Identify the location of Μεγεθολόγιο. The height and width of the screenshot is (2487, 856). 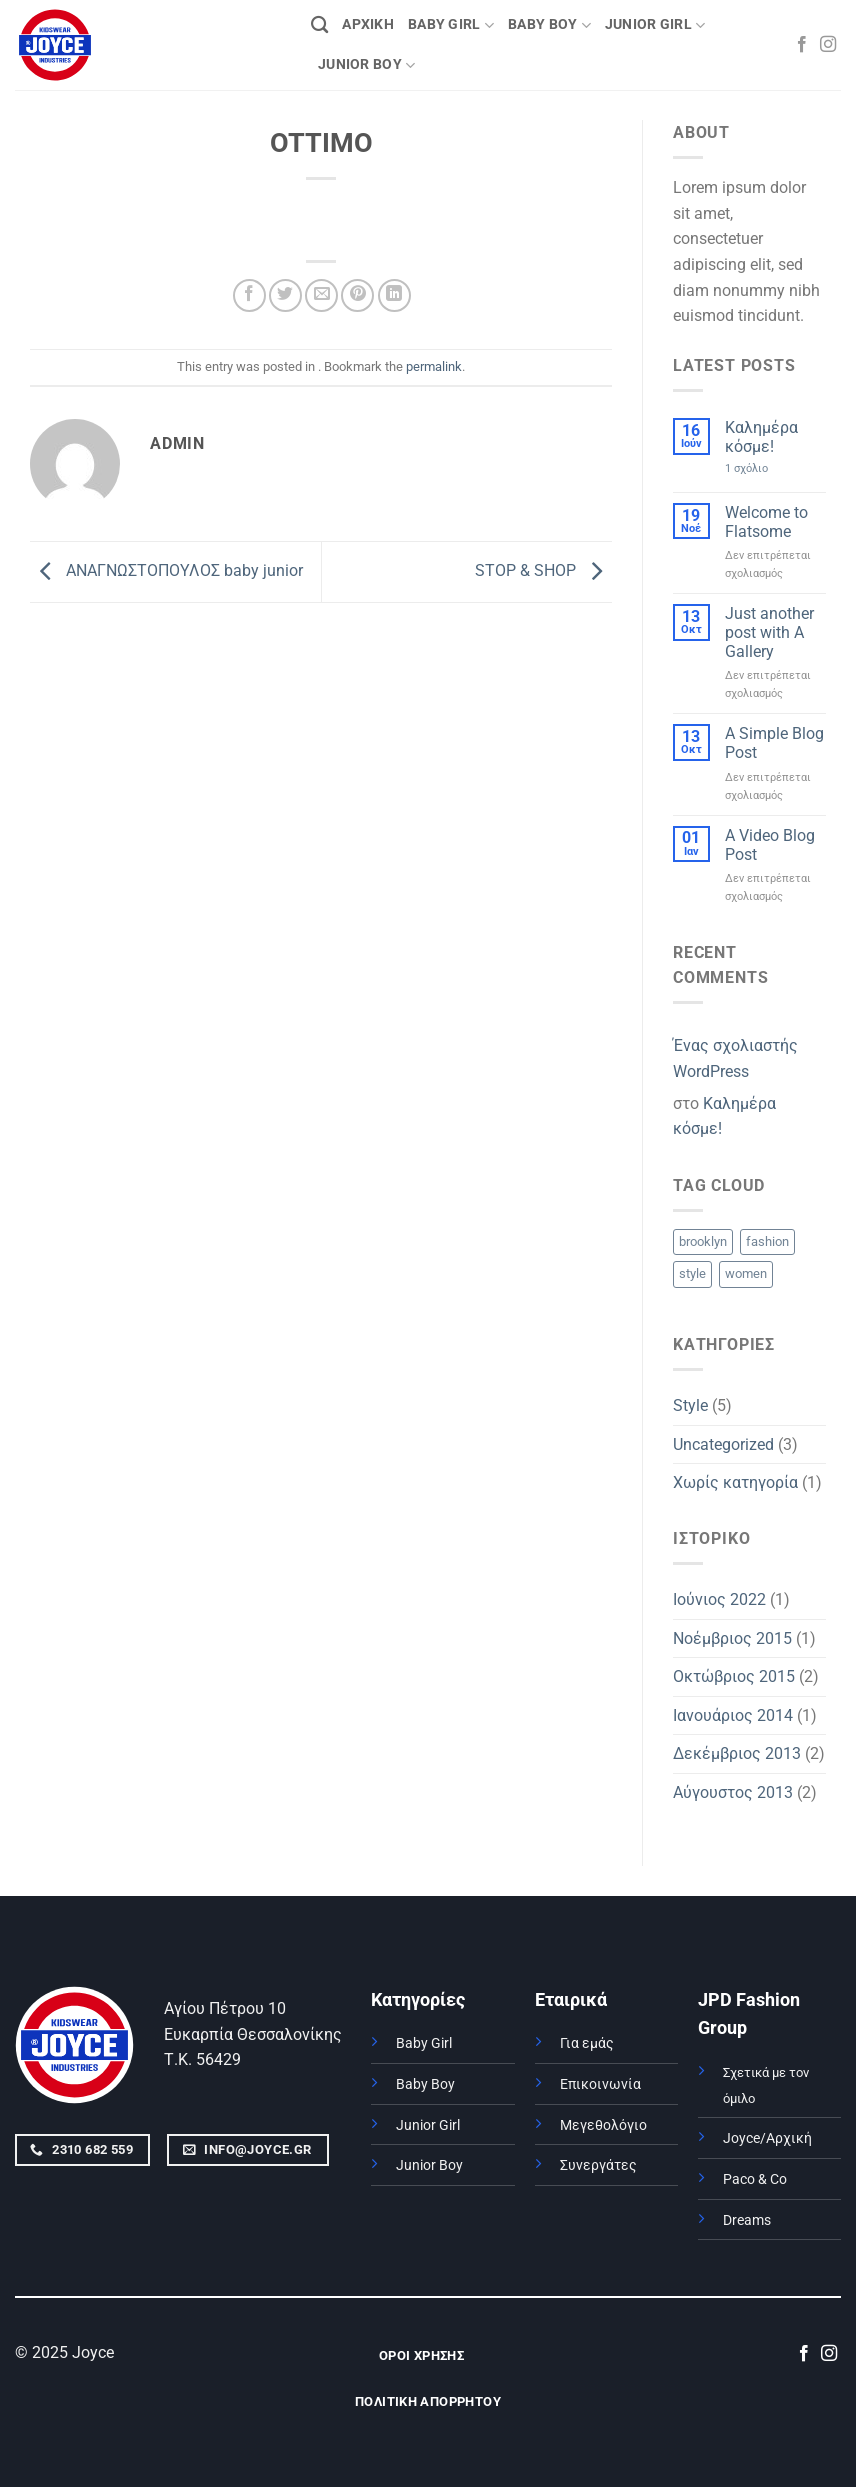
(603, 2125).